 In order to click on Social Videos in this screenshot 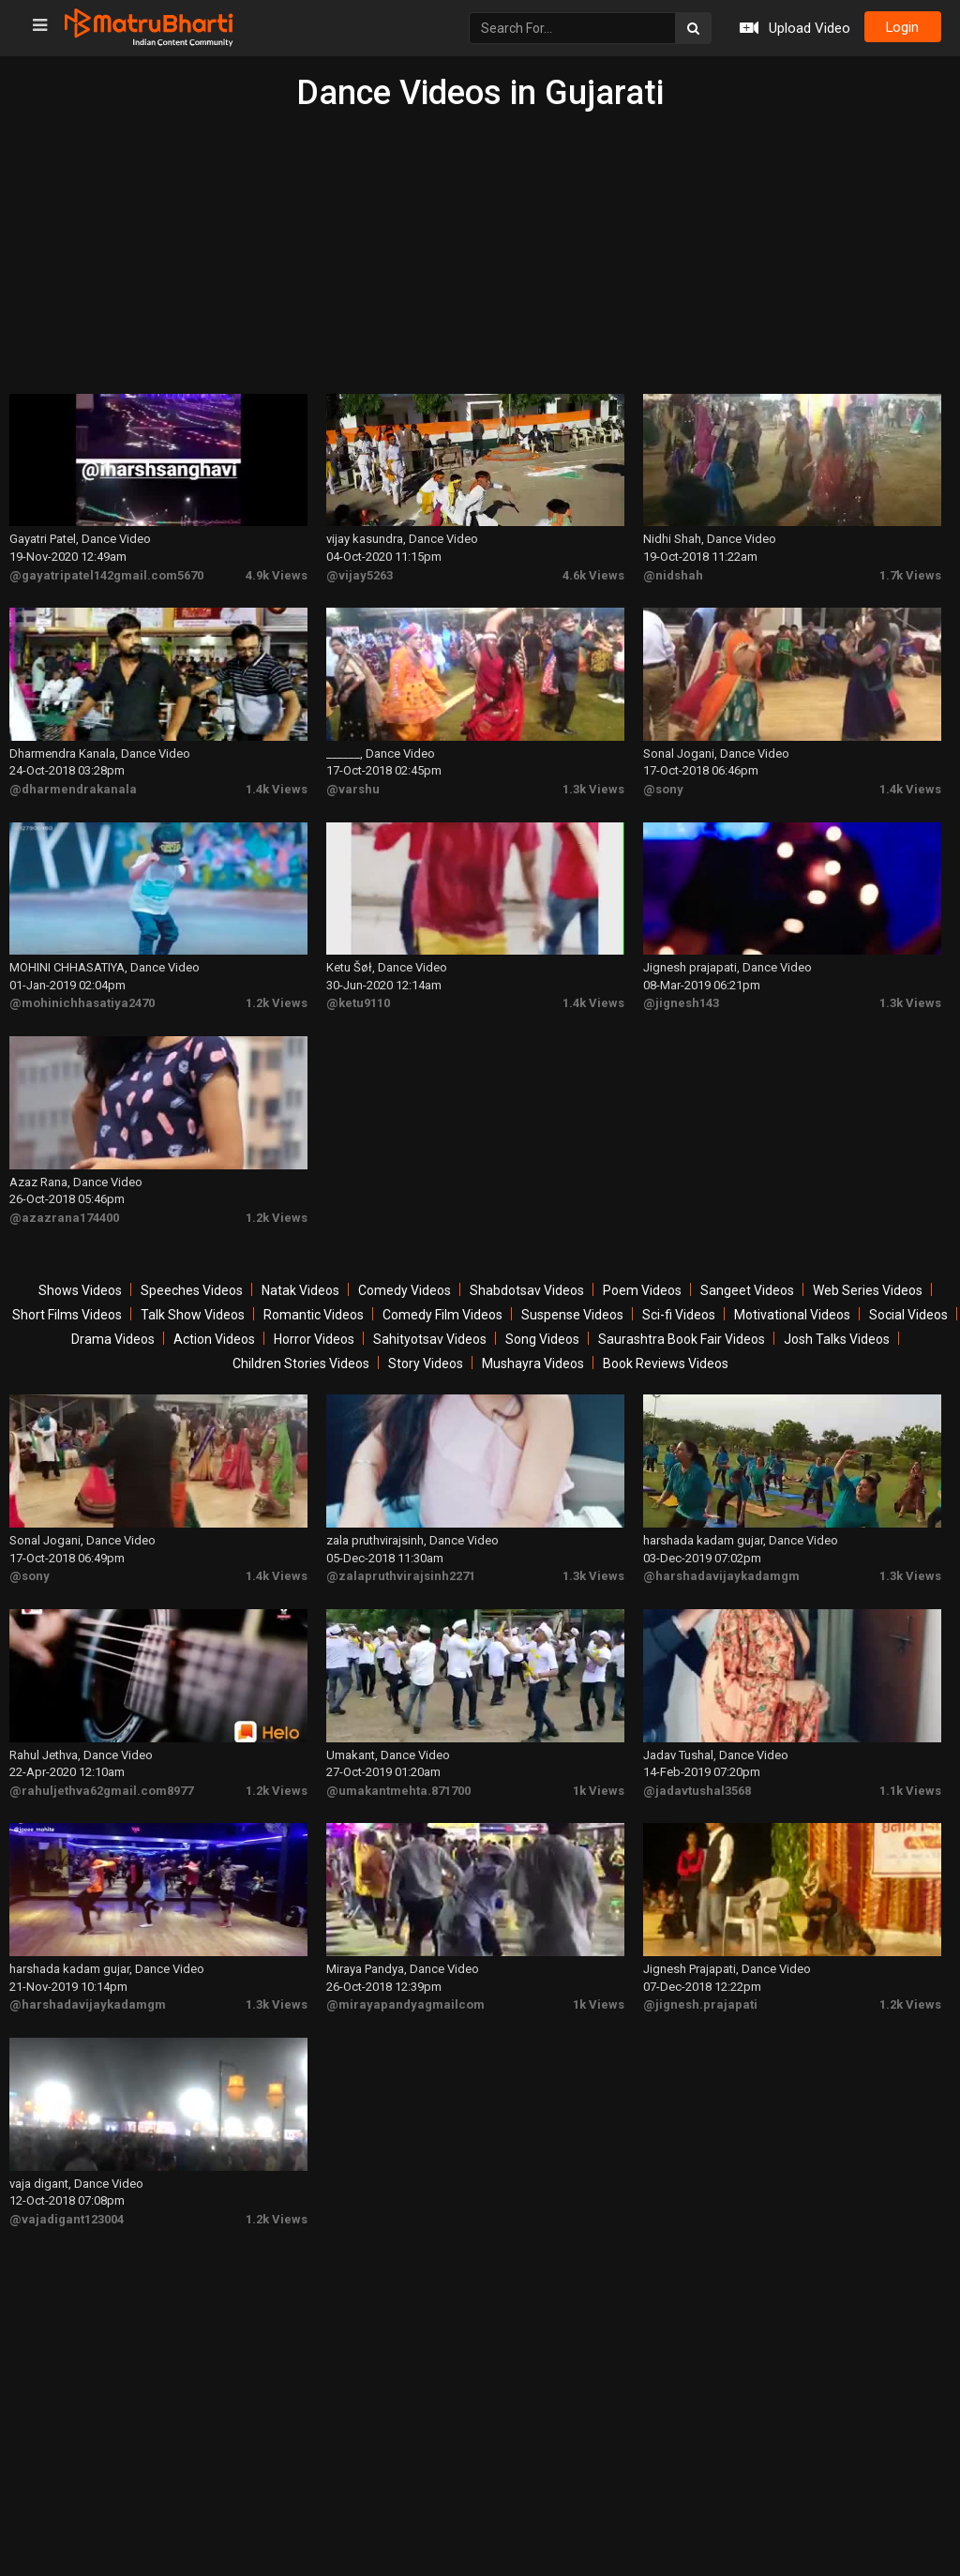, I will do `click(908, 1308)`.